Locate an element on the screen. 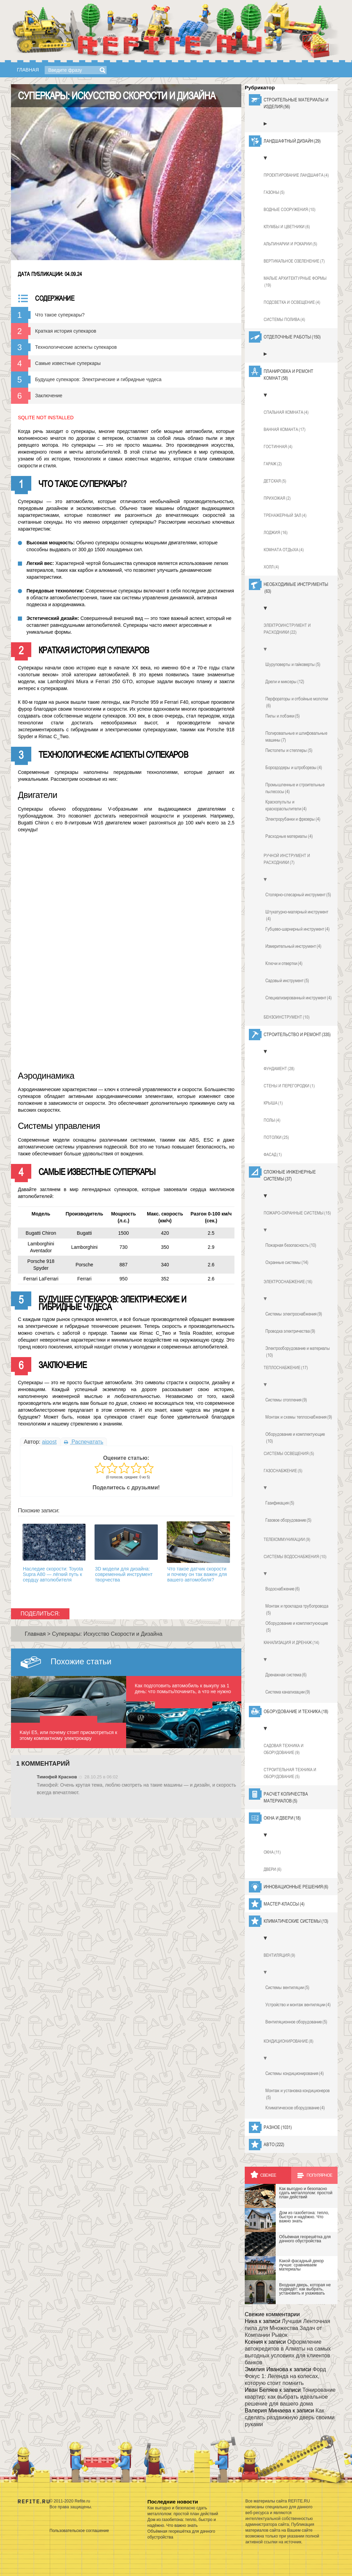 This screenshot has width=352, height=2576. Монтаж и схемы теплоснабжения is located at coordinates (298, 1416).